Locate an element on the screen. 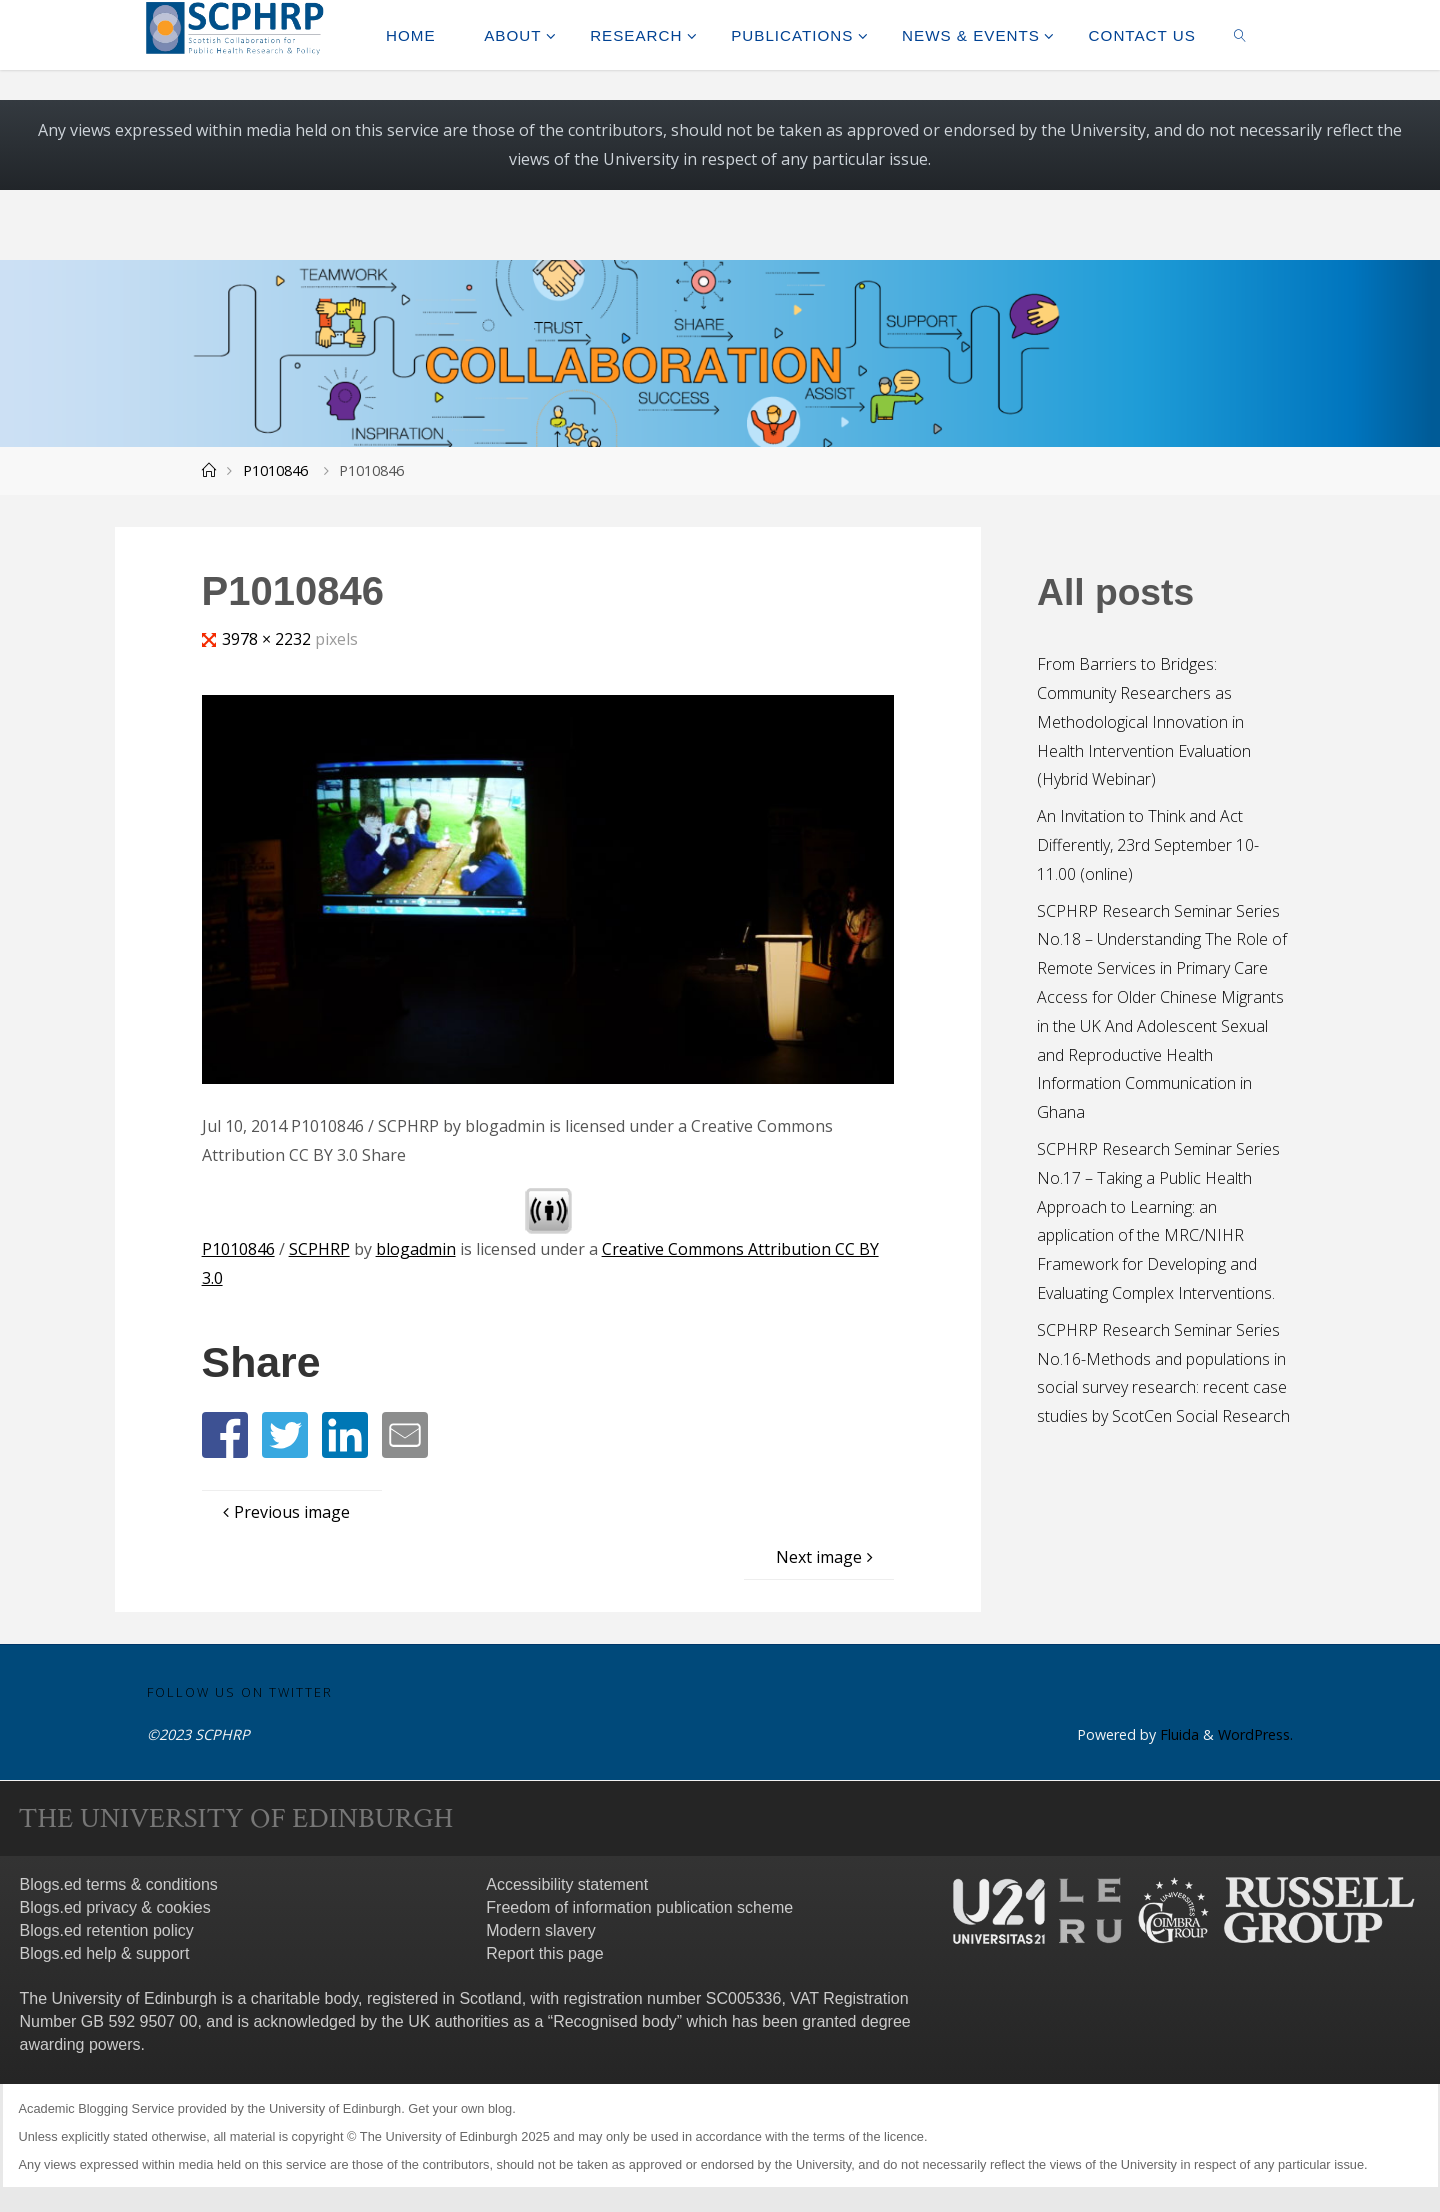 Image resolution: width=1440 pixels, height=2212 pixels. P1010846 is located at coordinates (275, 470).